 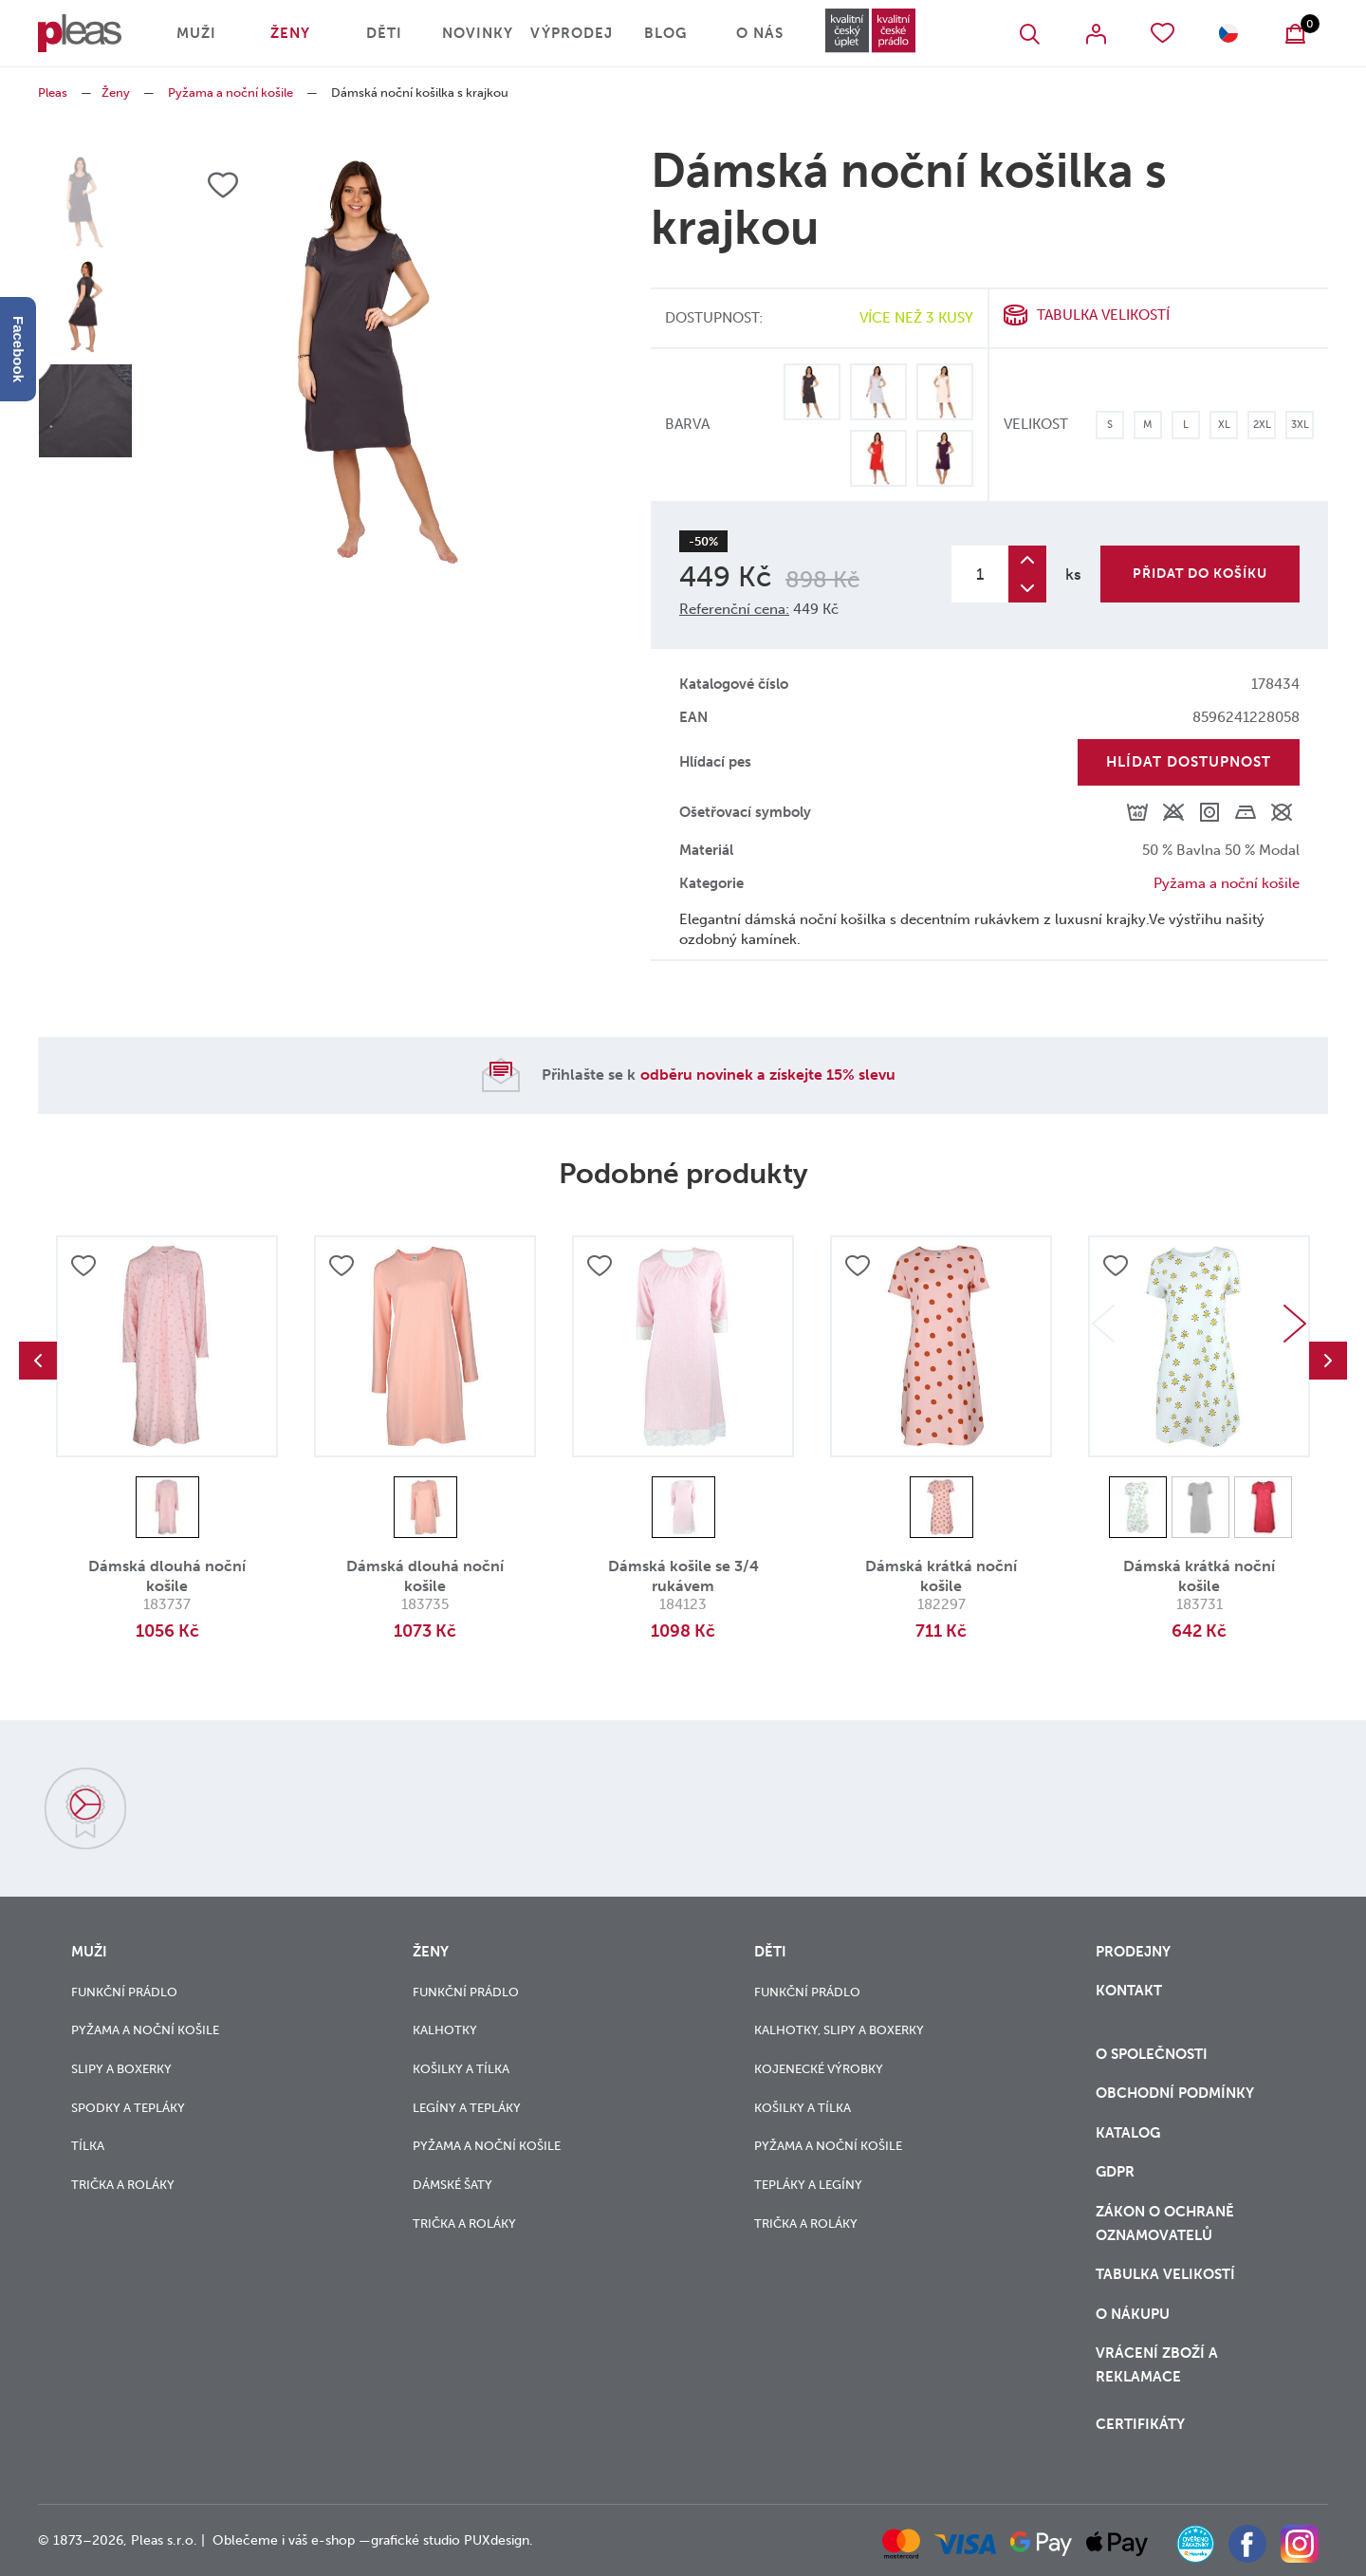 What do you see at coordinates (467, 2108) in the screenshot?
I see `Legíny a tepláky` at bounding box center [467, 2108].